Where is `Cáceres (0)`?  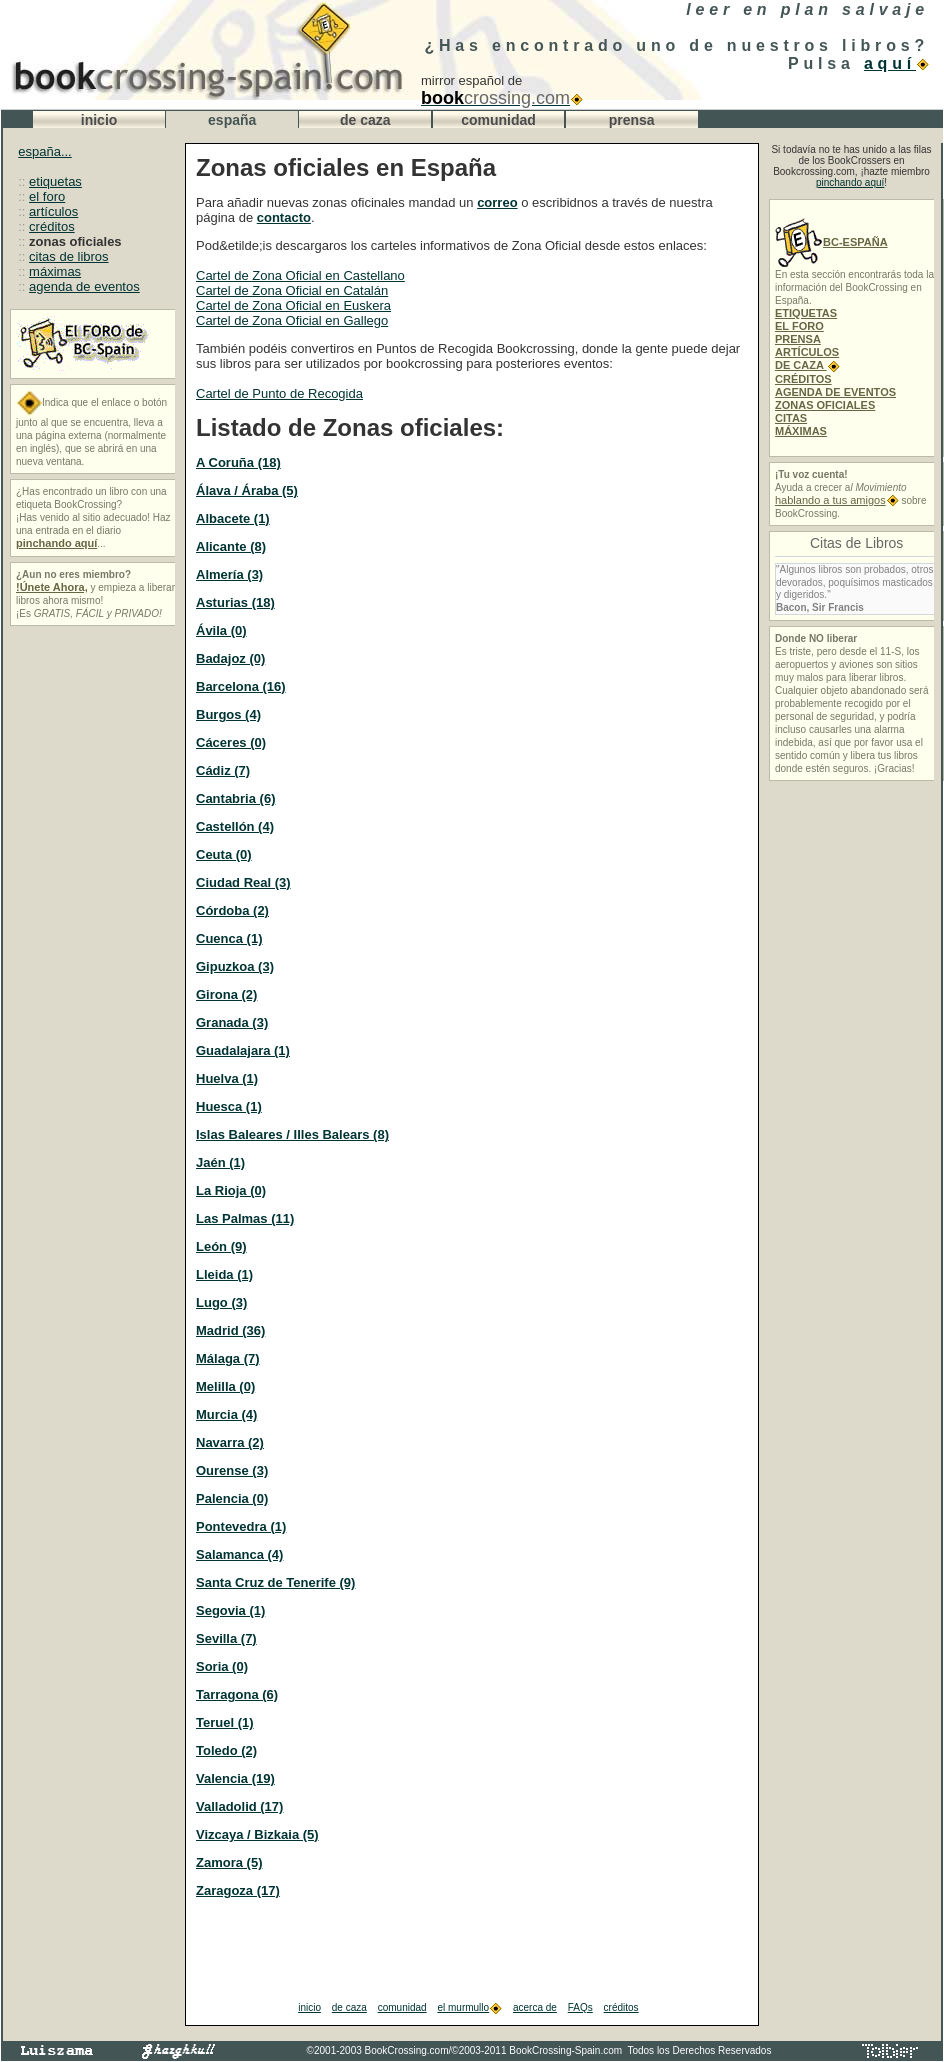 Cáceres (0) is located at coordinates (231, 742).